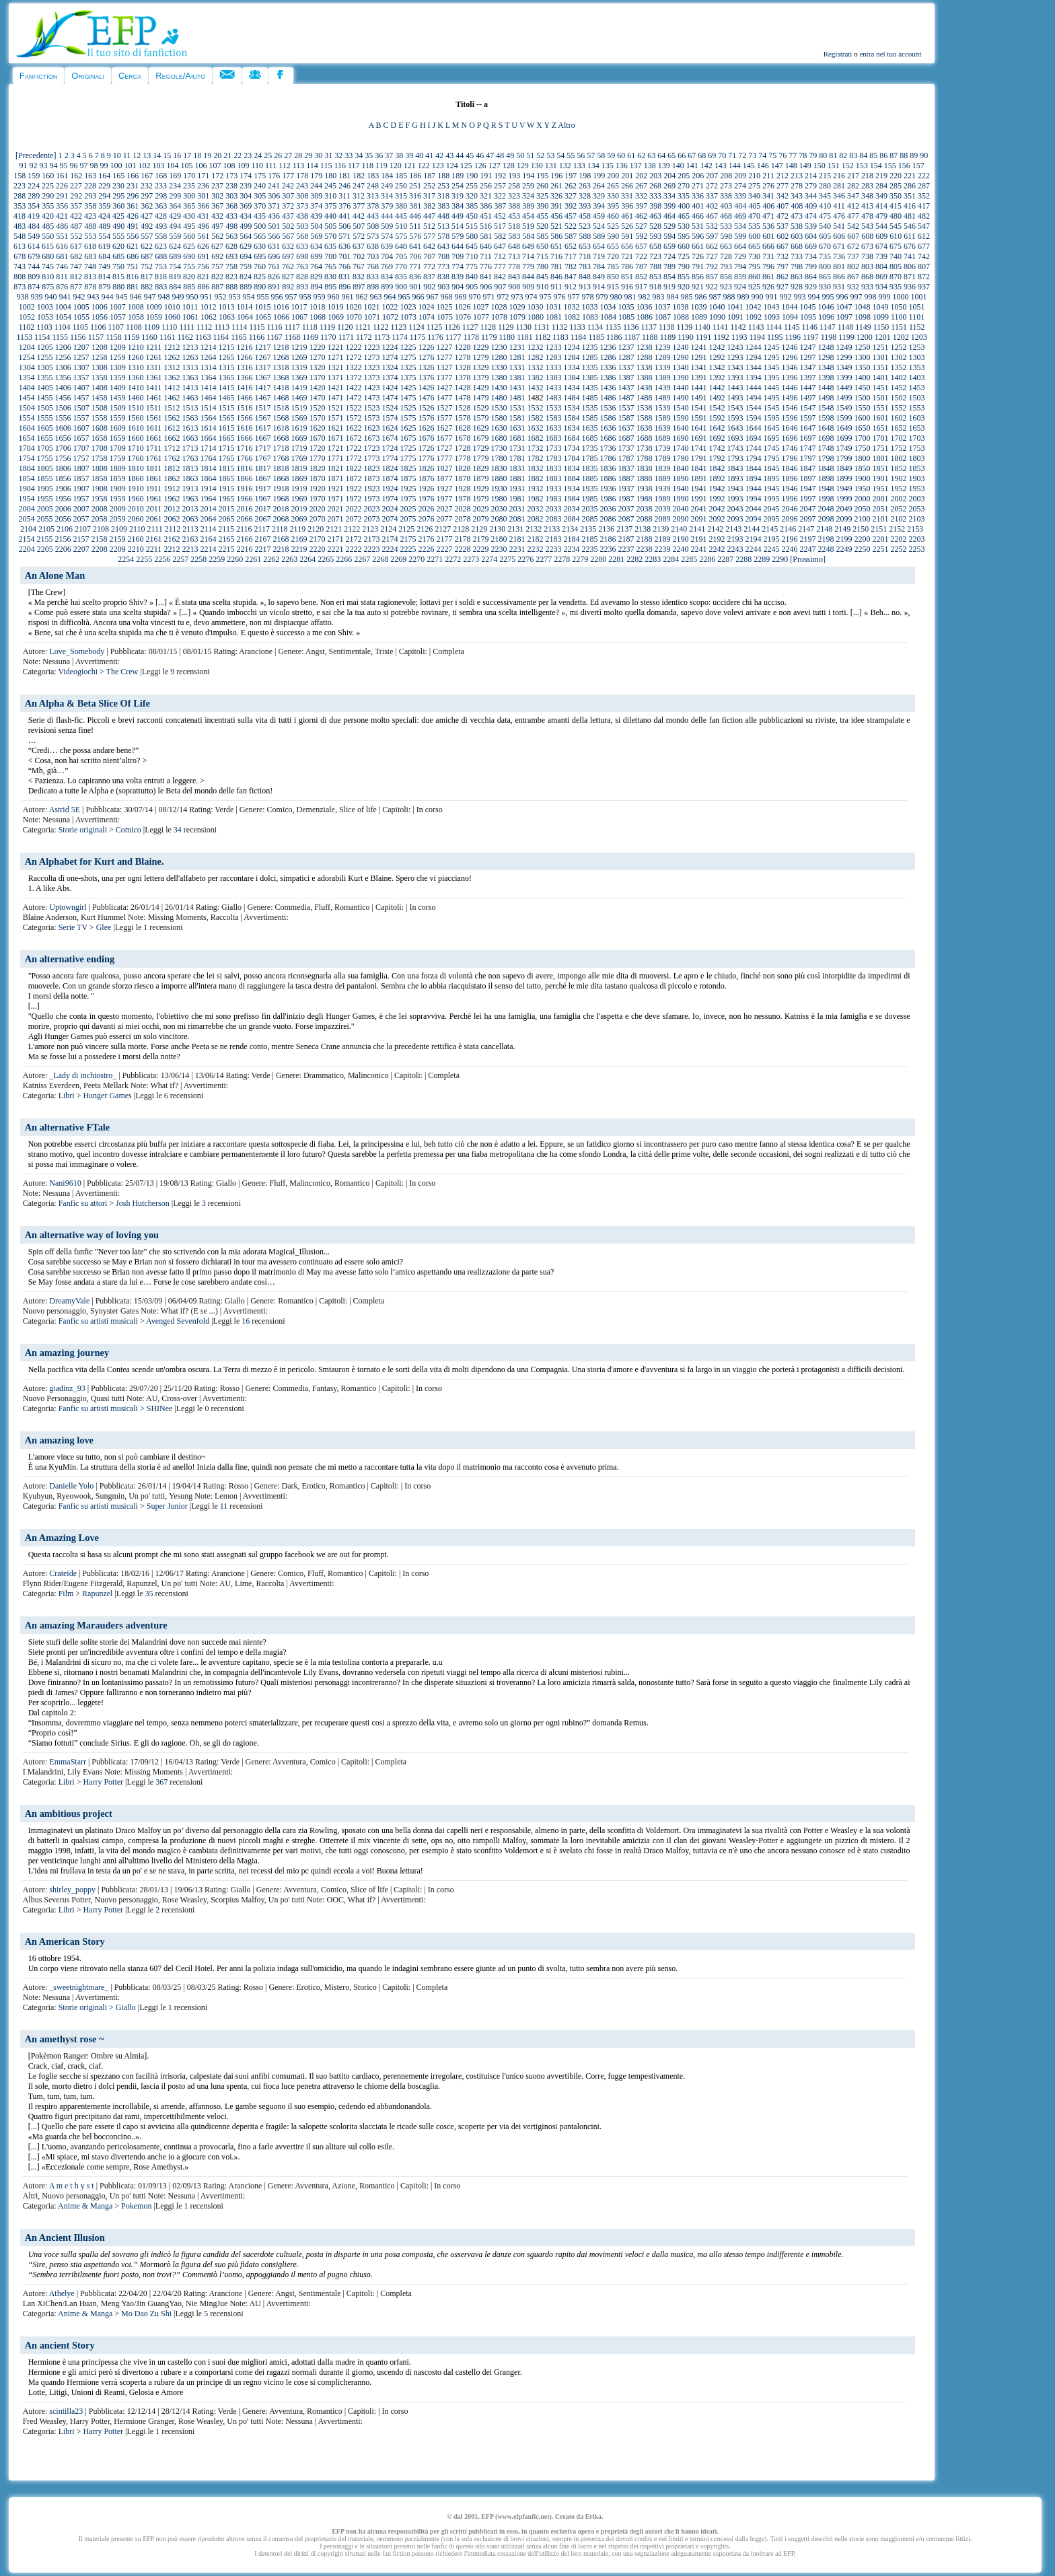  Describe the element at coordinates (76, 246) in the screenshot. I see `617` at that location.